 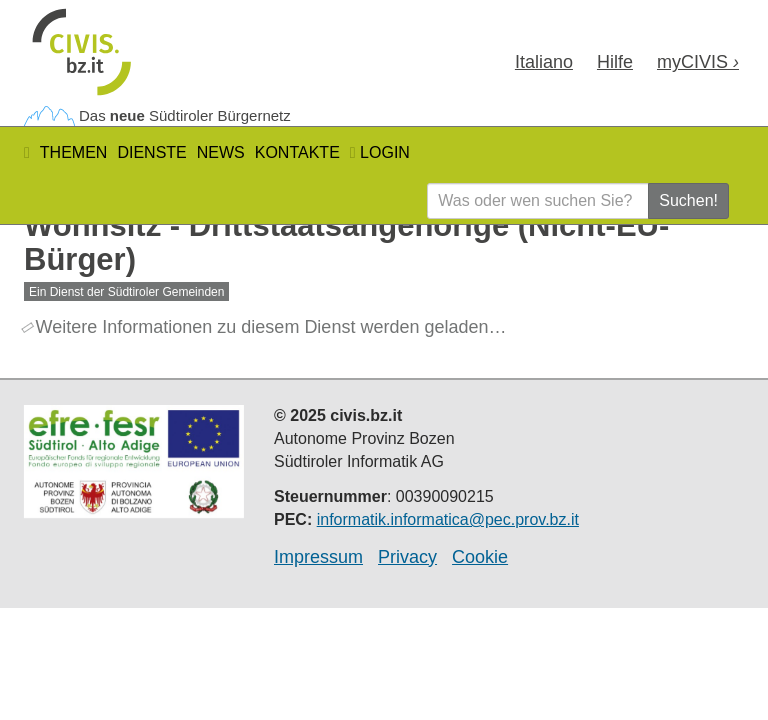 What do you see at coordinates (480, 557) in the screenshot?
I see `Cookie` at bounding box center [480, 557].